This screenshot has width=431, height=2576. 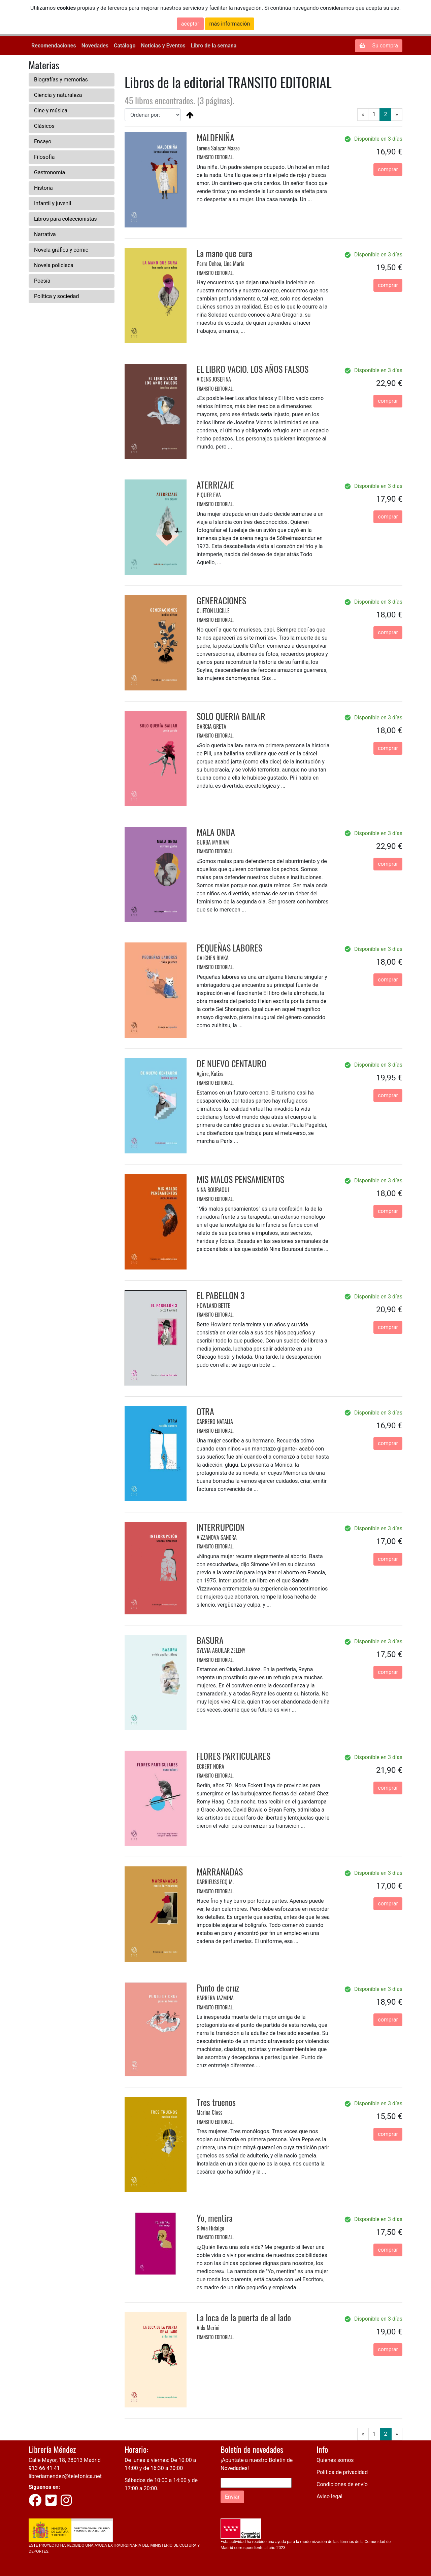 I want to click on Biografías y memorias, so click(x=61, y=79).